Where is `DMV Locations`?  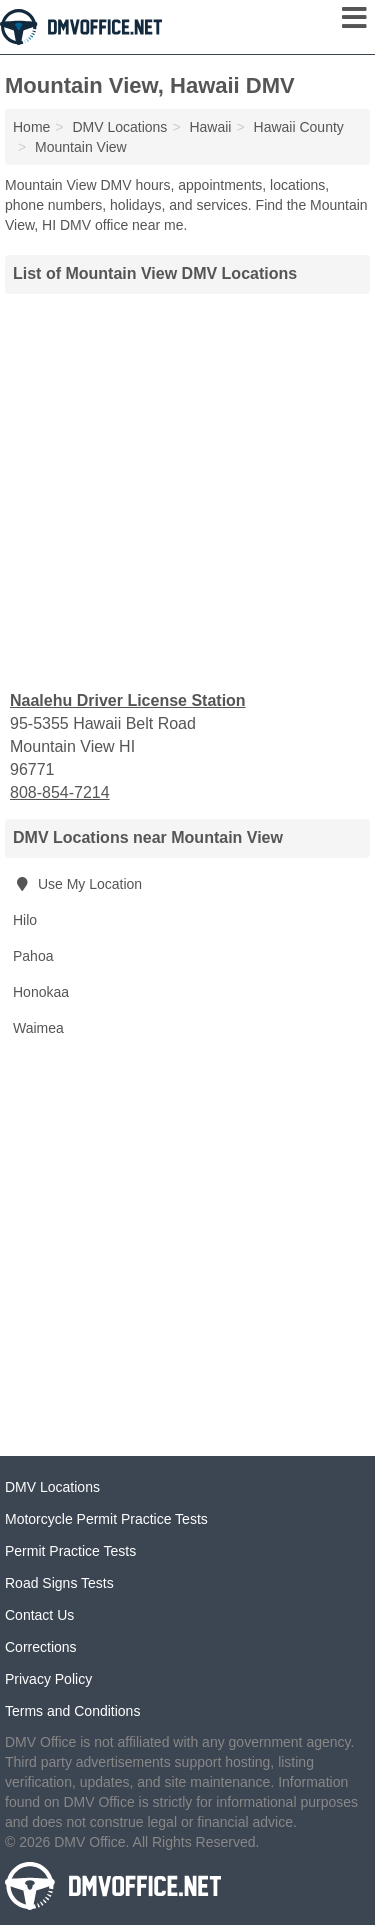
DMV Locations is located at coordinates (52, 1487).